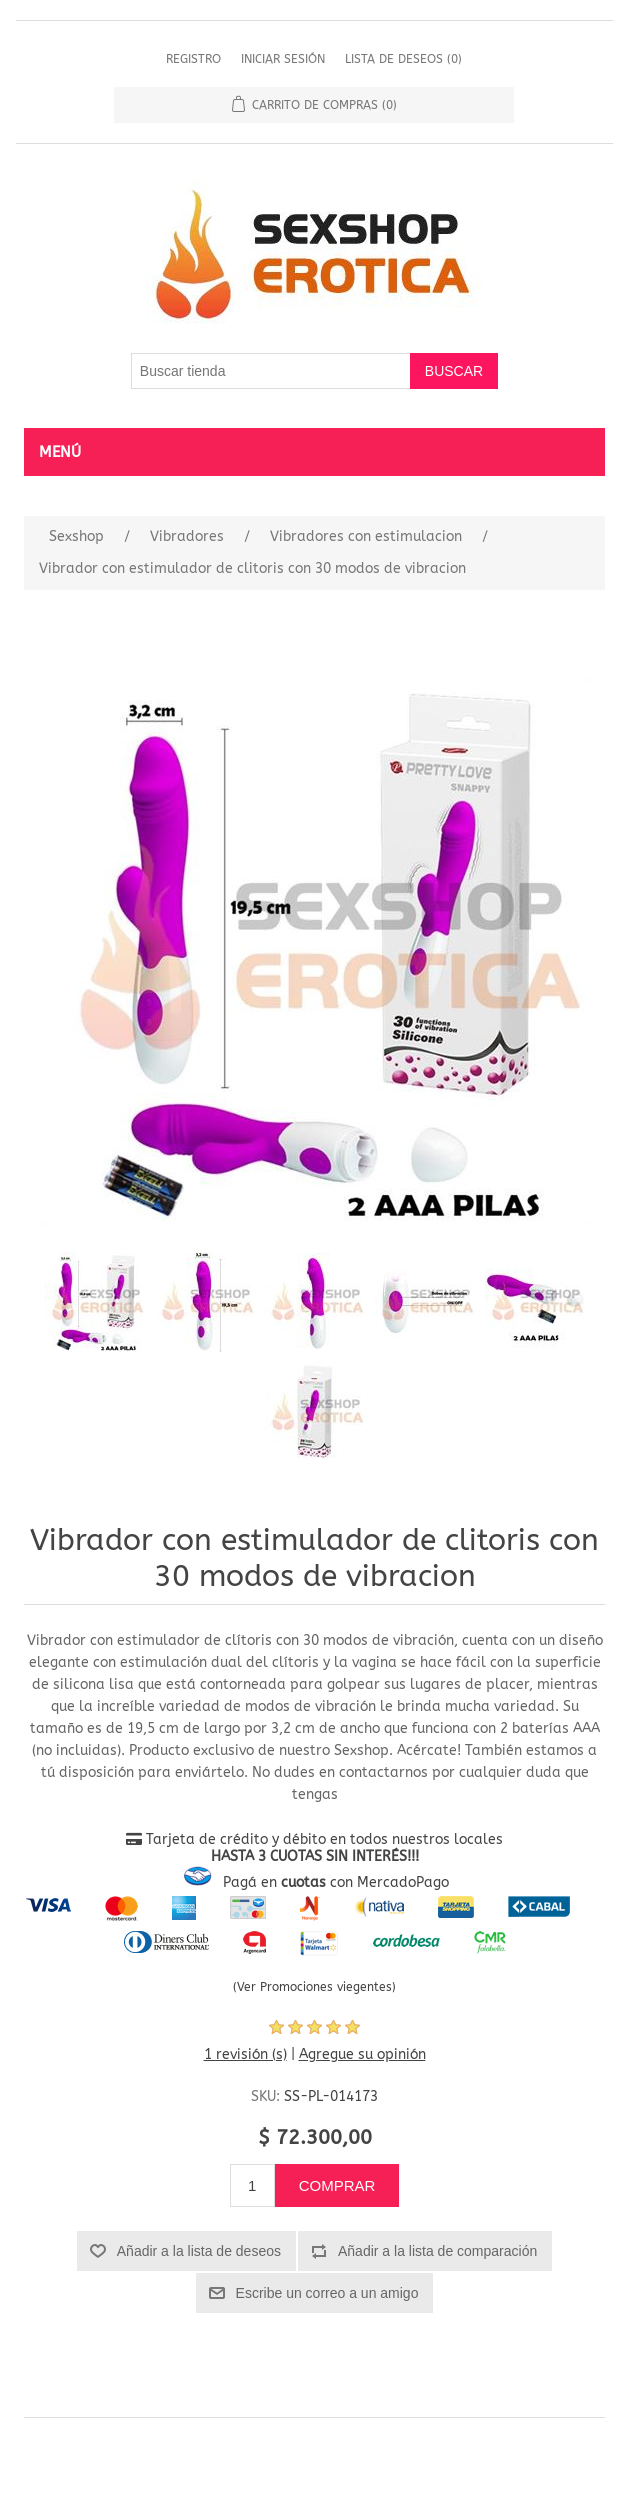 The width and height of the screenshot is (629, 2518). I want to click on 1 revisión (s), so click(245, 2054).